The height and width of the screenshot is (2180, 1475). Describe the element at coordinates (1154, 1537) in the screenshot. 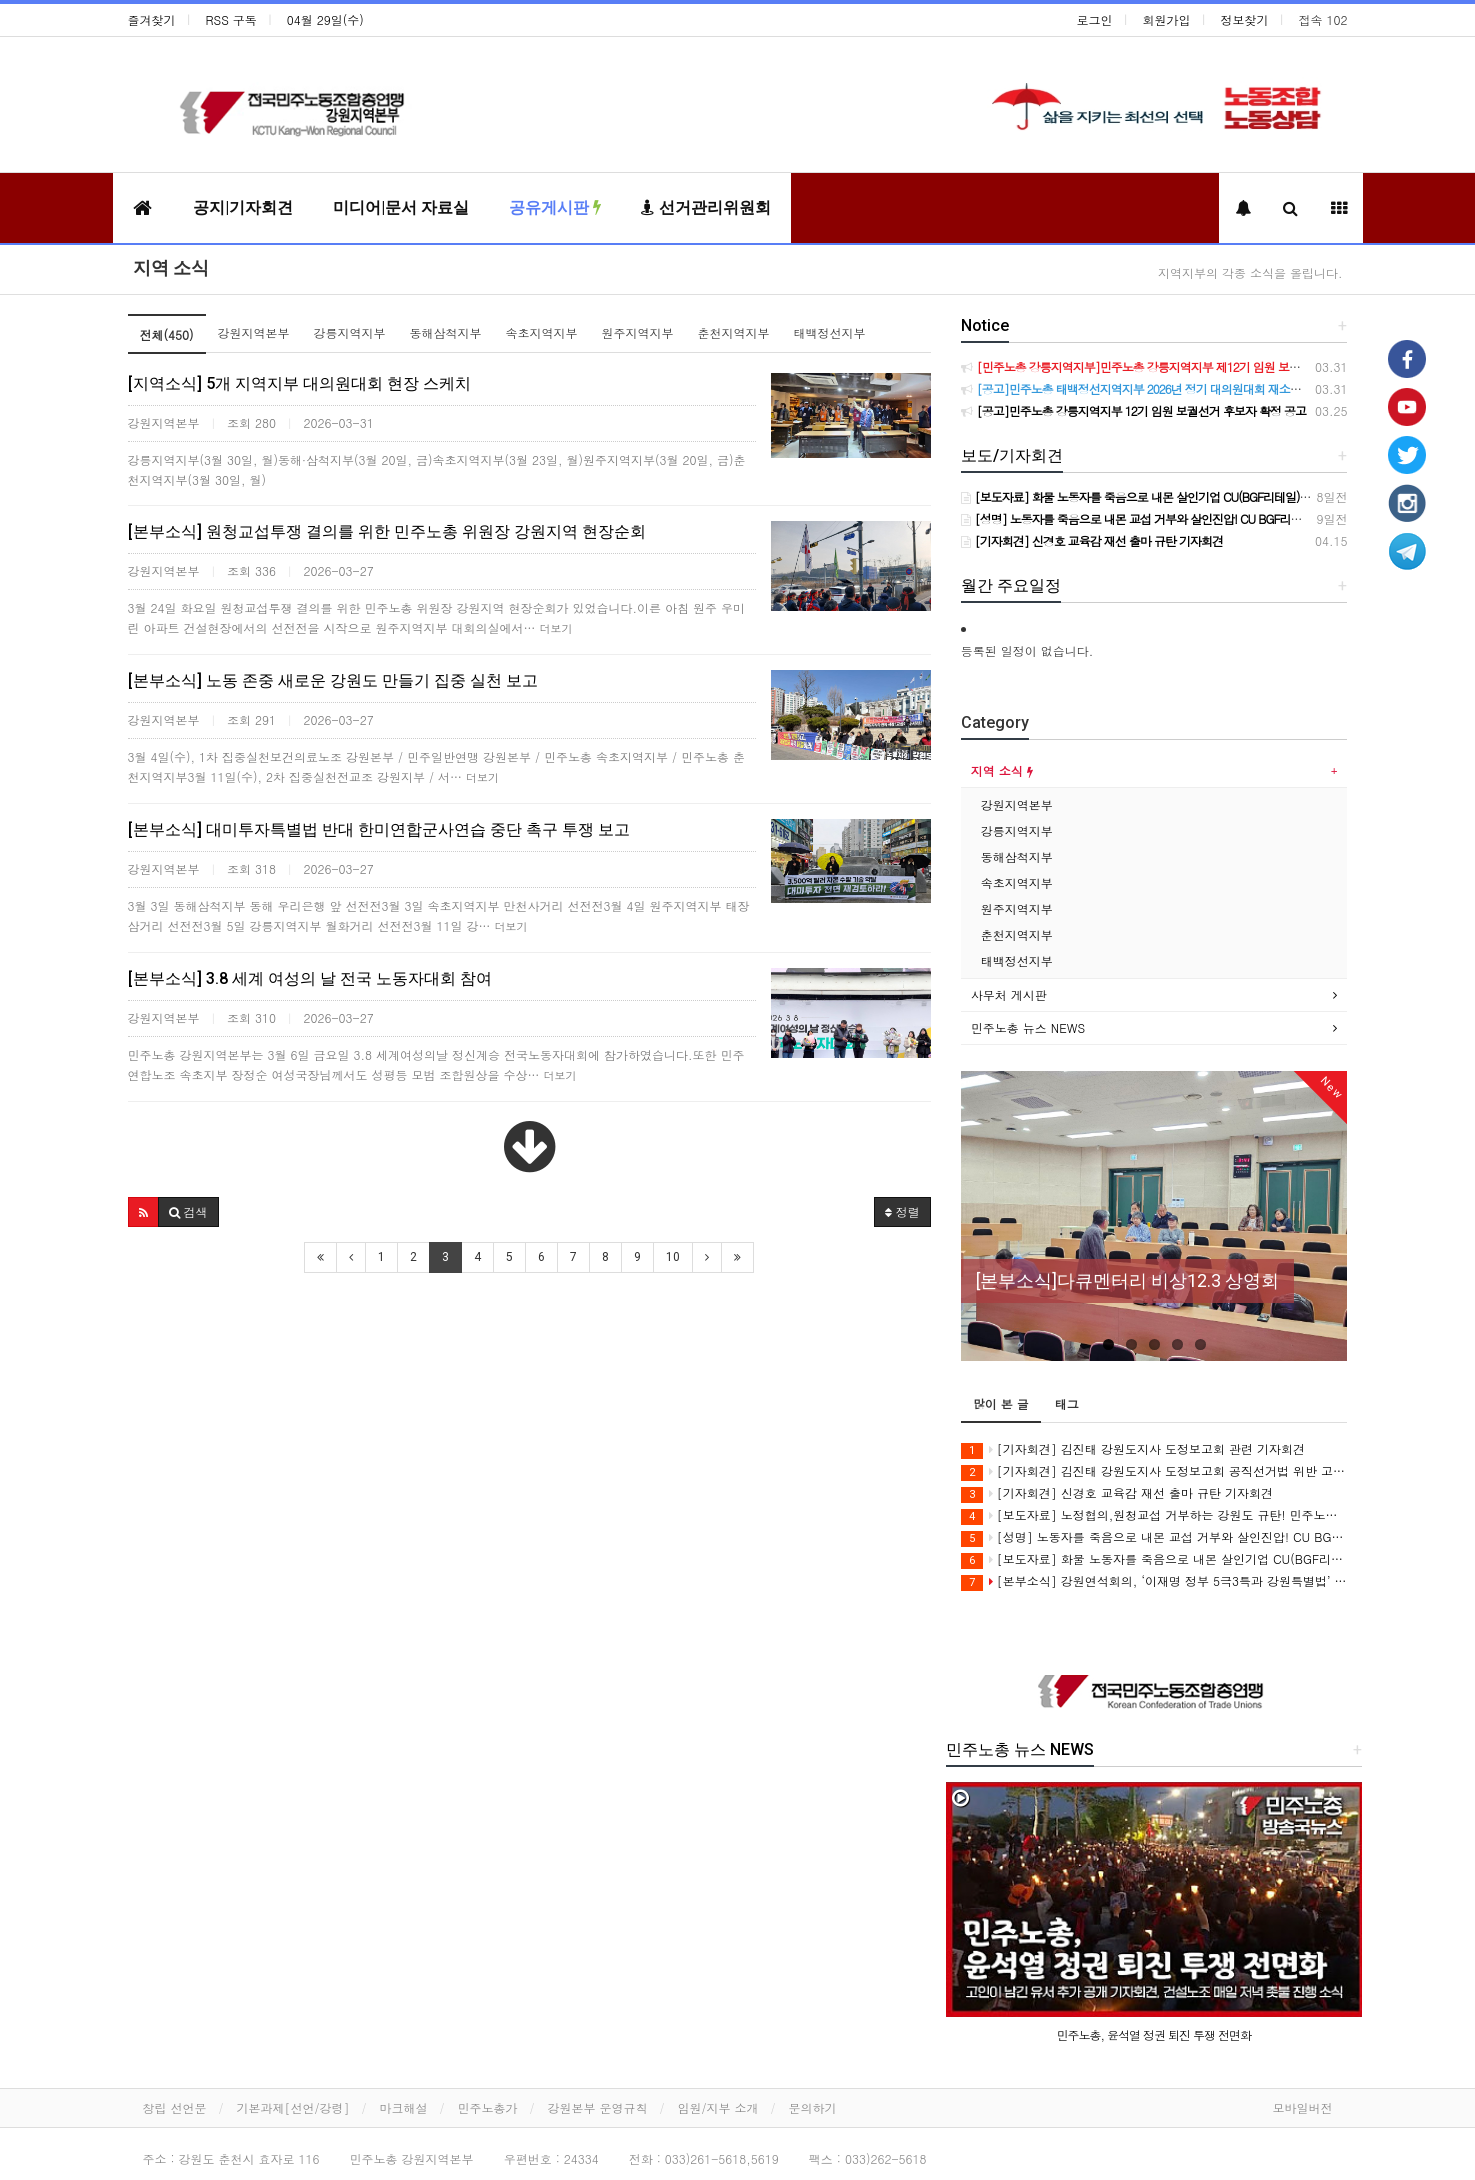

I see `[성명] 노동자를 죽음으로 내몬 교섭 거부와 살인진압! CU BGF리테일과 정부를 강력히 규탄한다!` at that location.